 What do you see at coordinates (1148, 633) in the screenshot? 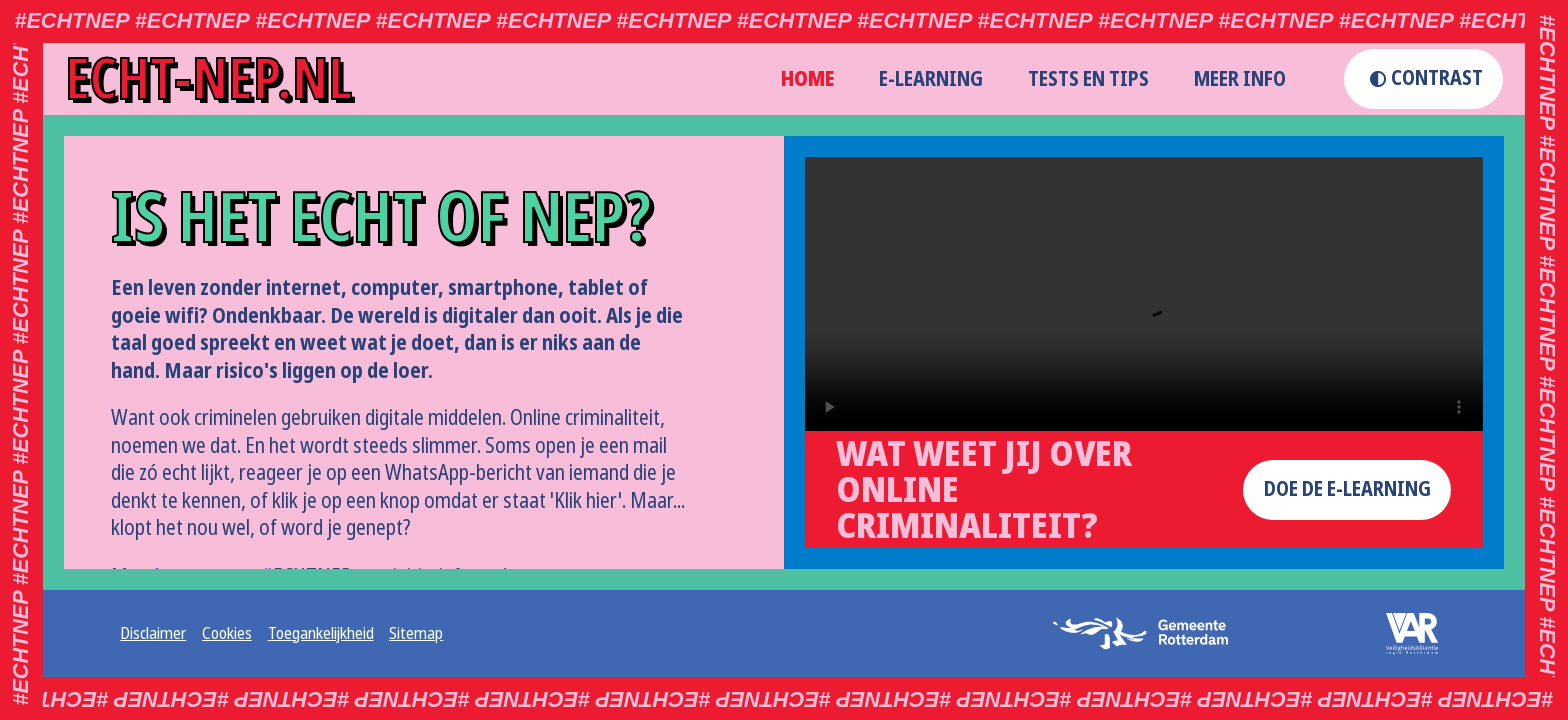
I see `[logo gemeente rotterdam (opent externe website in een nieuw tabblad)]` at bounding box center [1148, 633].